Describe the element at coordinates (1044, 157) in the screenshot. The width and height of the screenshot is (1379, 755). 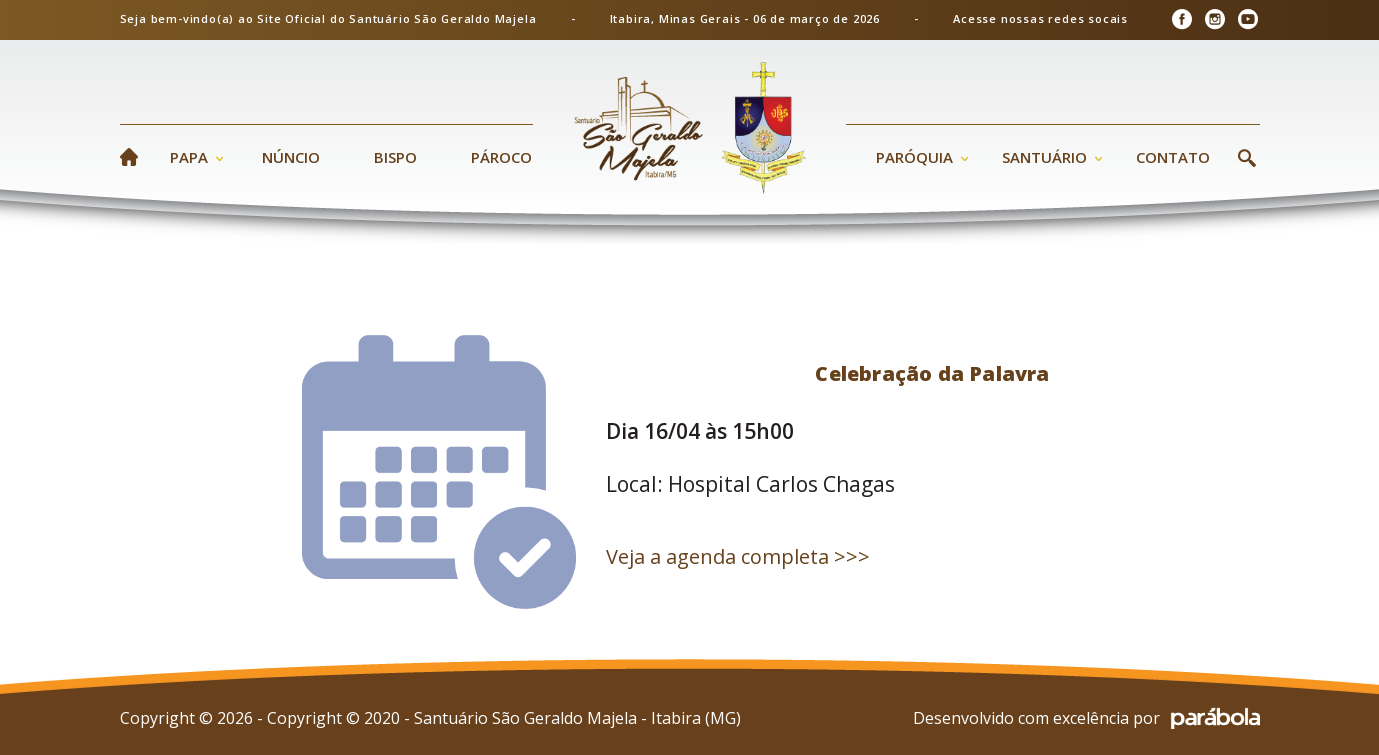
I see `Santuário` at that location.